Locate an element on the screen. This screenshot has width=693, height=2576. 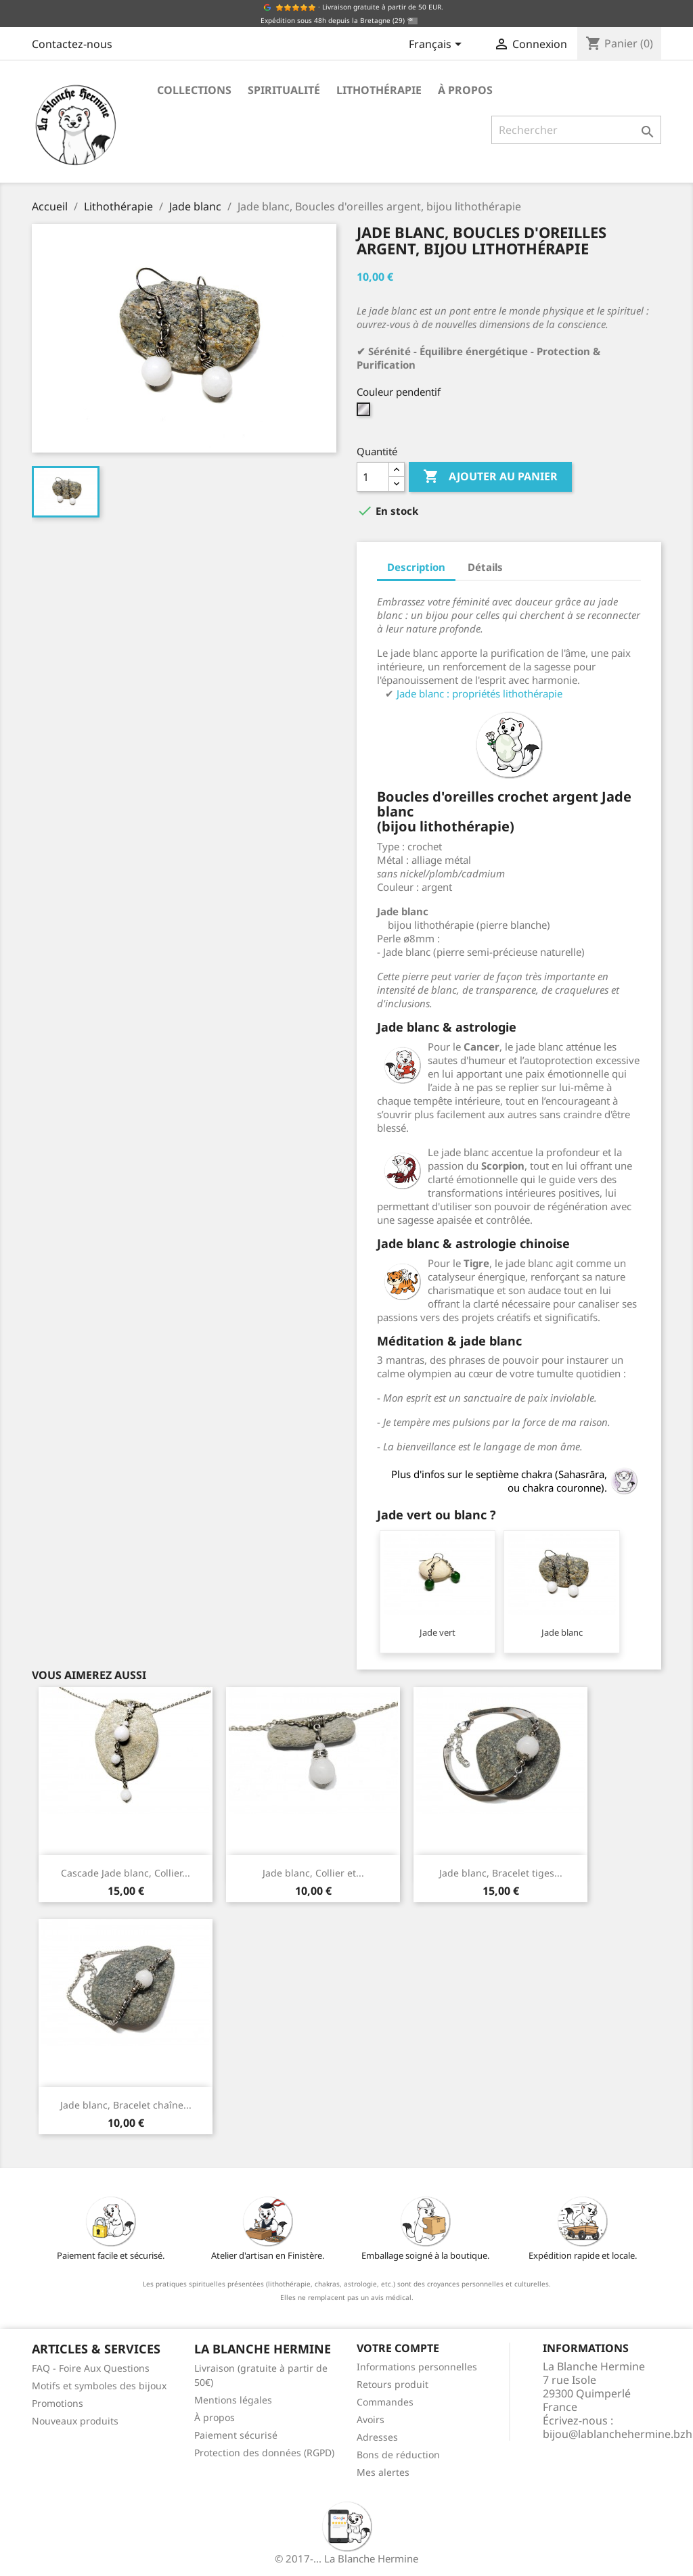
Jade blanc : propriétés lithothérapie is located at coordinates (479, 693).